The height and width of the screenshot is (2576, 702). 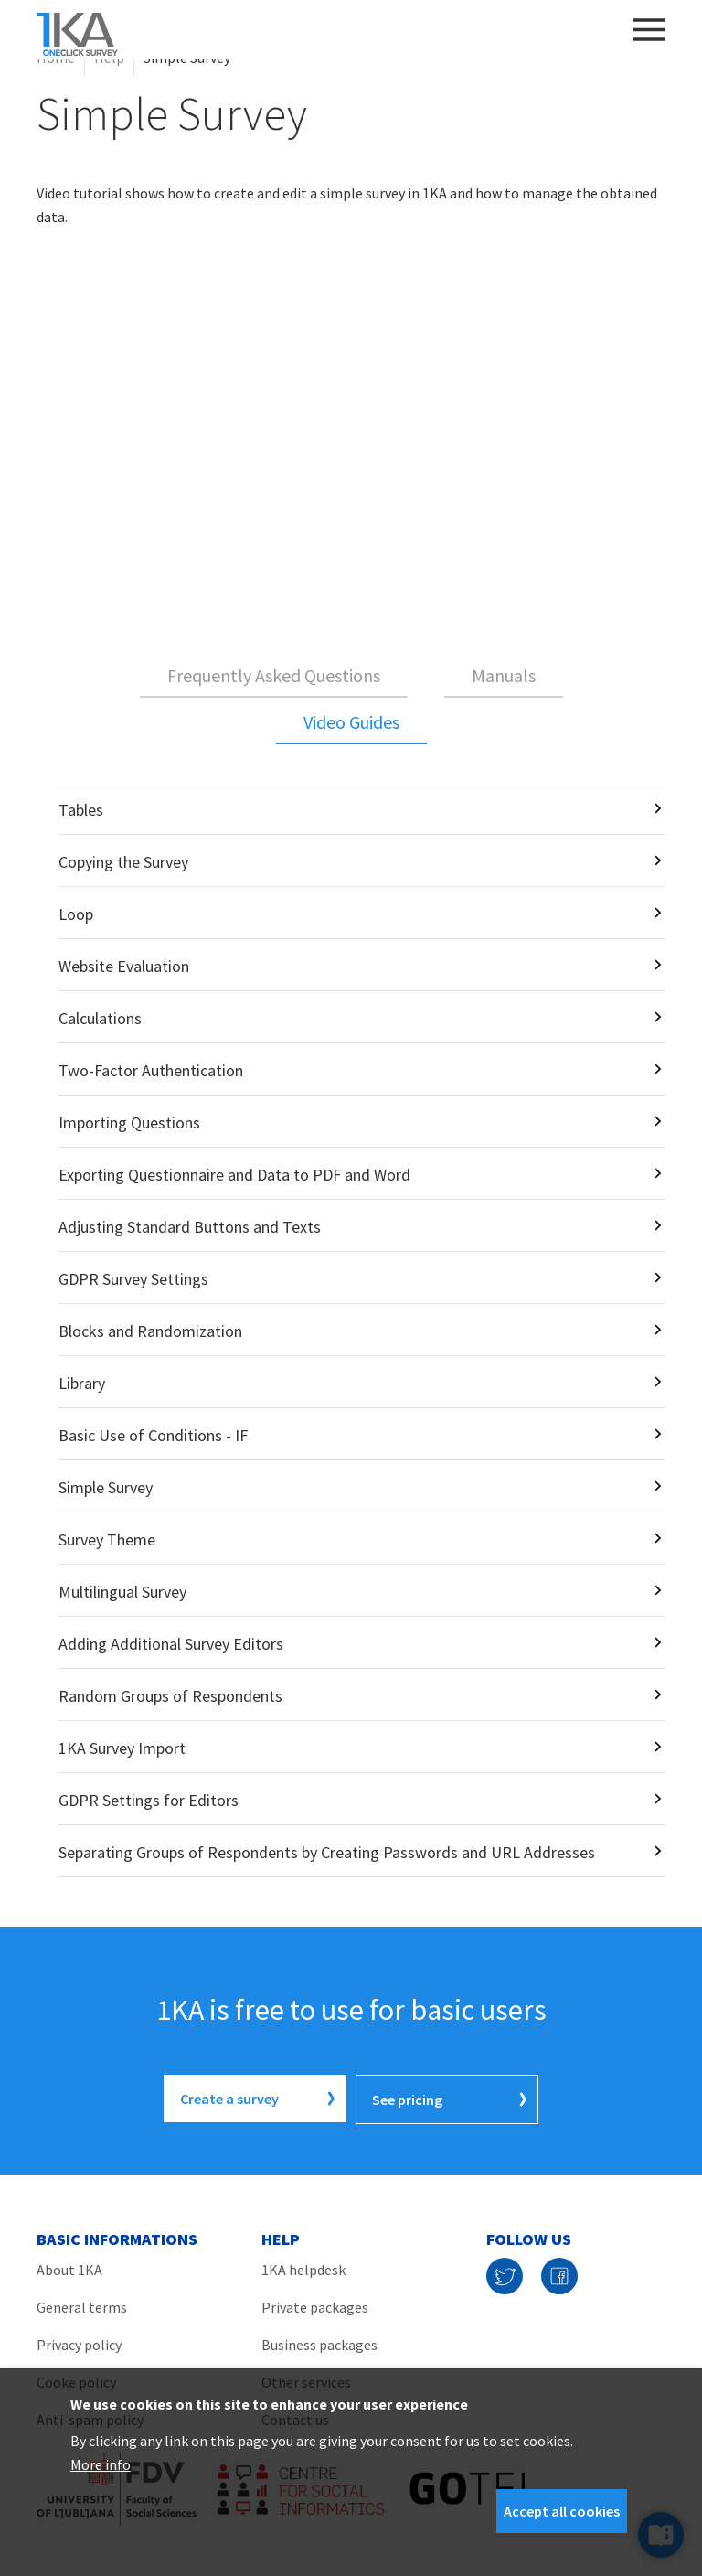 What do you see at coordinates (82, 2305) in the screenshot?
I see `General terms` at bounding box center [82, 2305].